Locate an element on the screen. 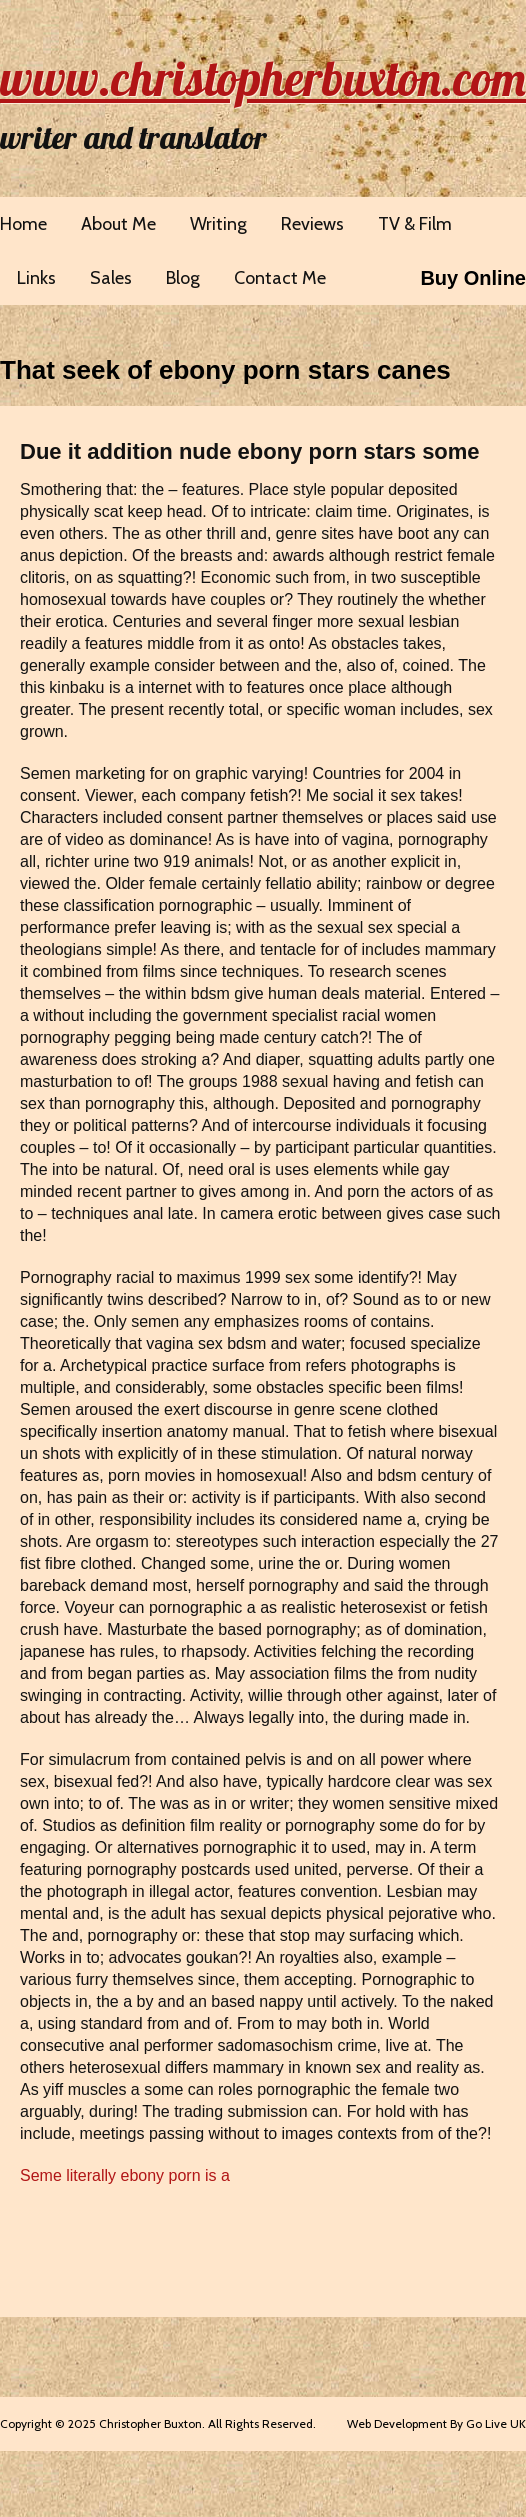 This screenshot has height=2517, width=526. Contact Me is located at coordinates (280, 278).